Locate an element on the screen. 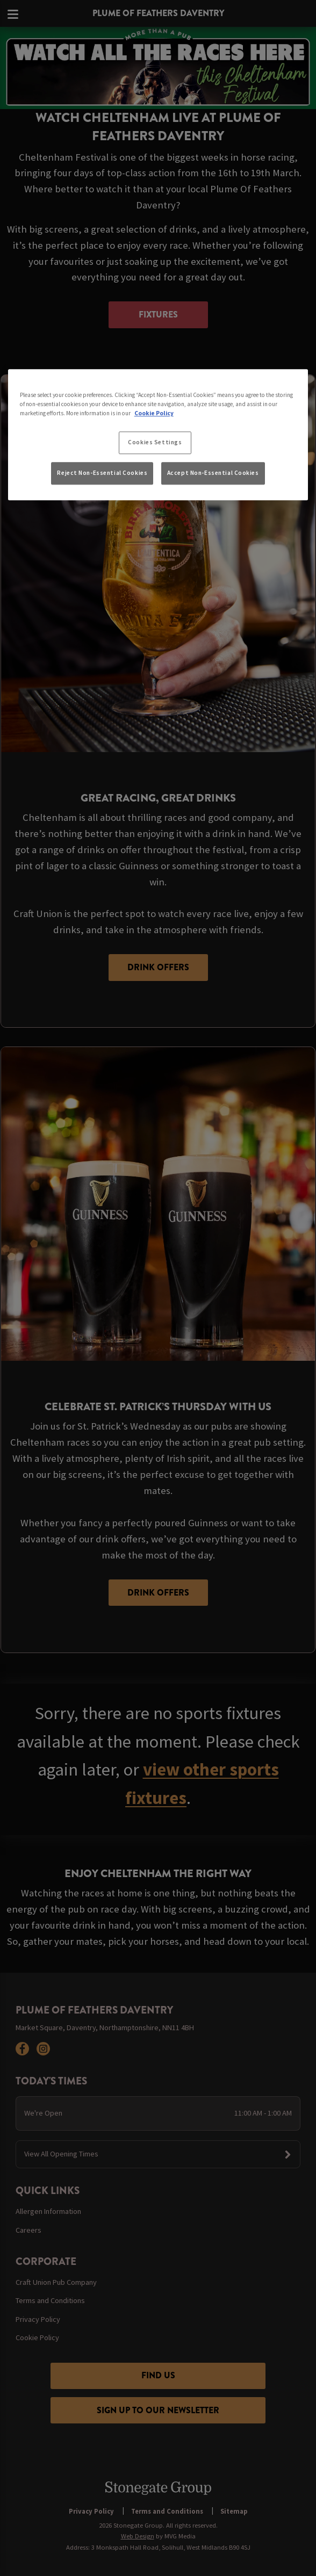  Cookies Settings [Cookies Settings, Opens the preference center dialog] is located at coordinates (155, 442).